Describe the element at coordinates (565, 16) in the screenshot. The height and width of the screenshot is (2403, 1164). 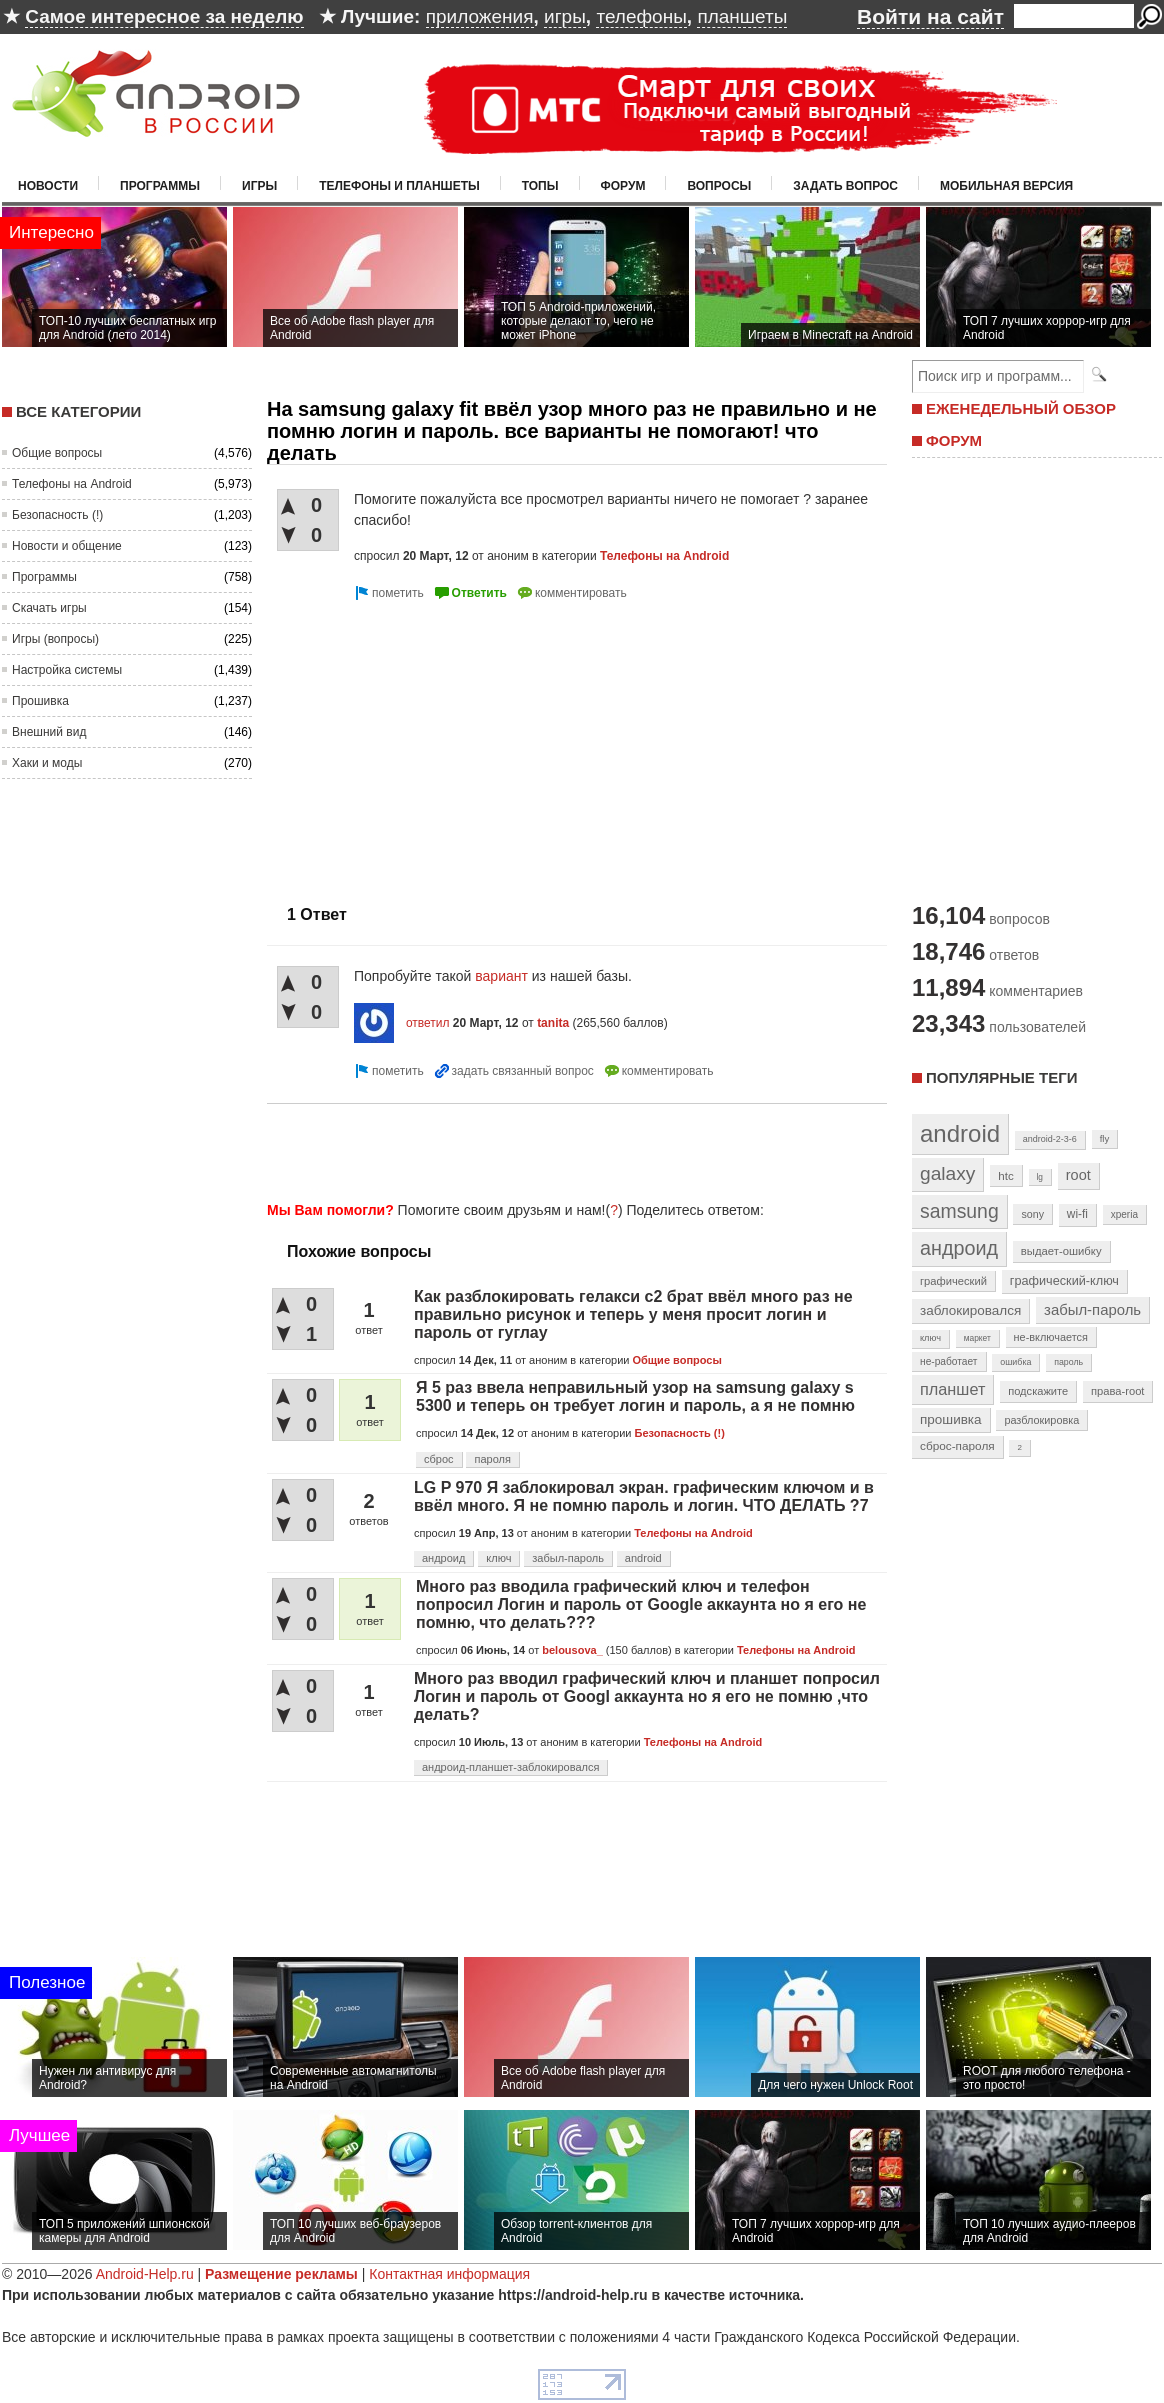
I see `игры` at that location.